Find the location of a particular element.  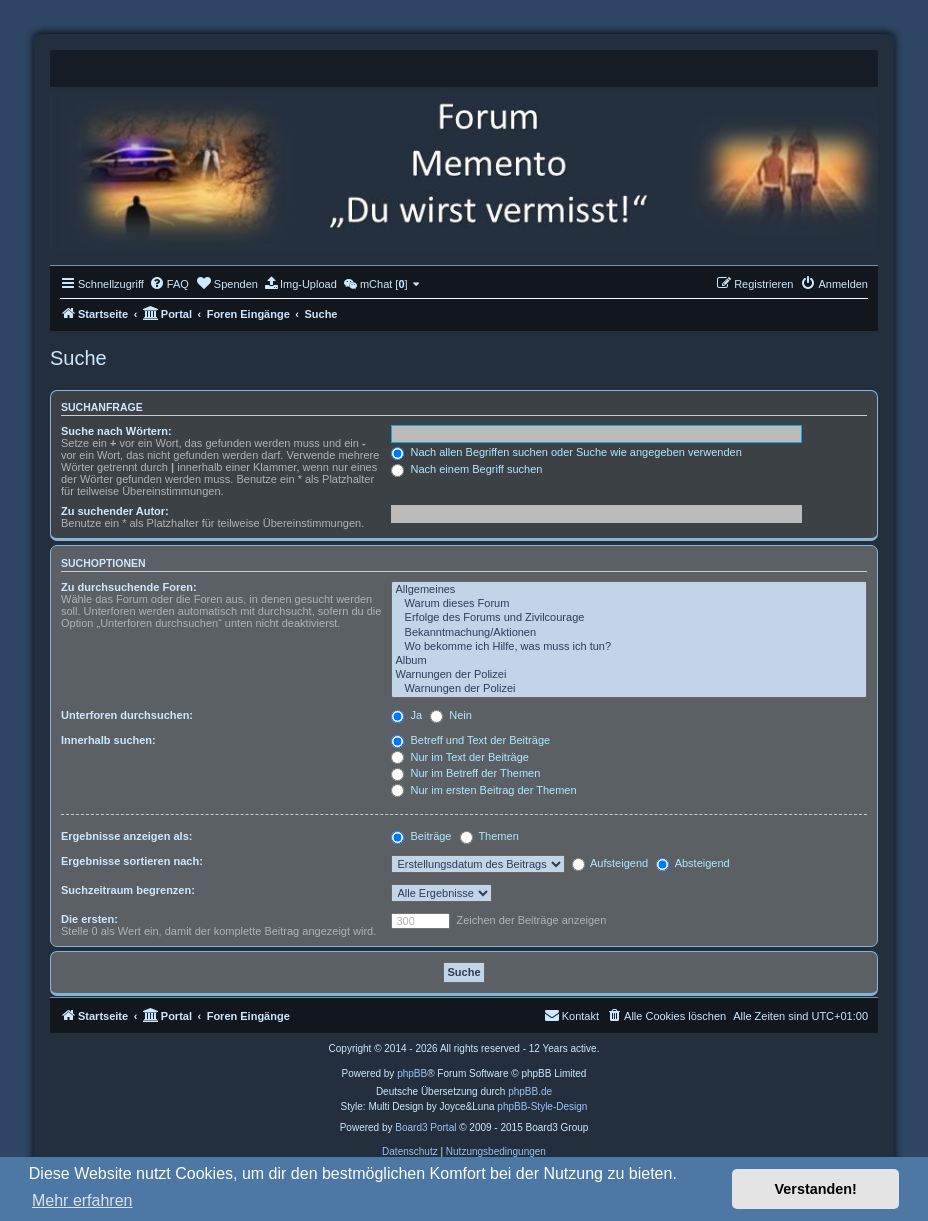

Suchzeitraum begrenzen: is located at coordinates (128, 890).